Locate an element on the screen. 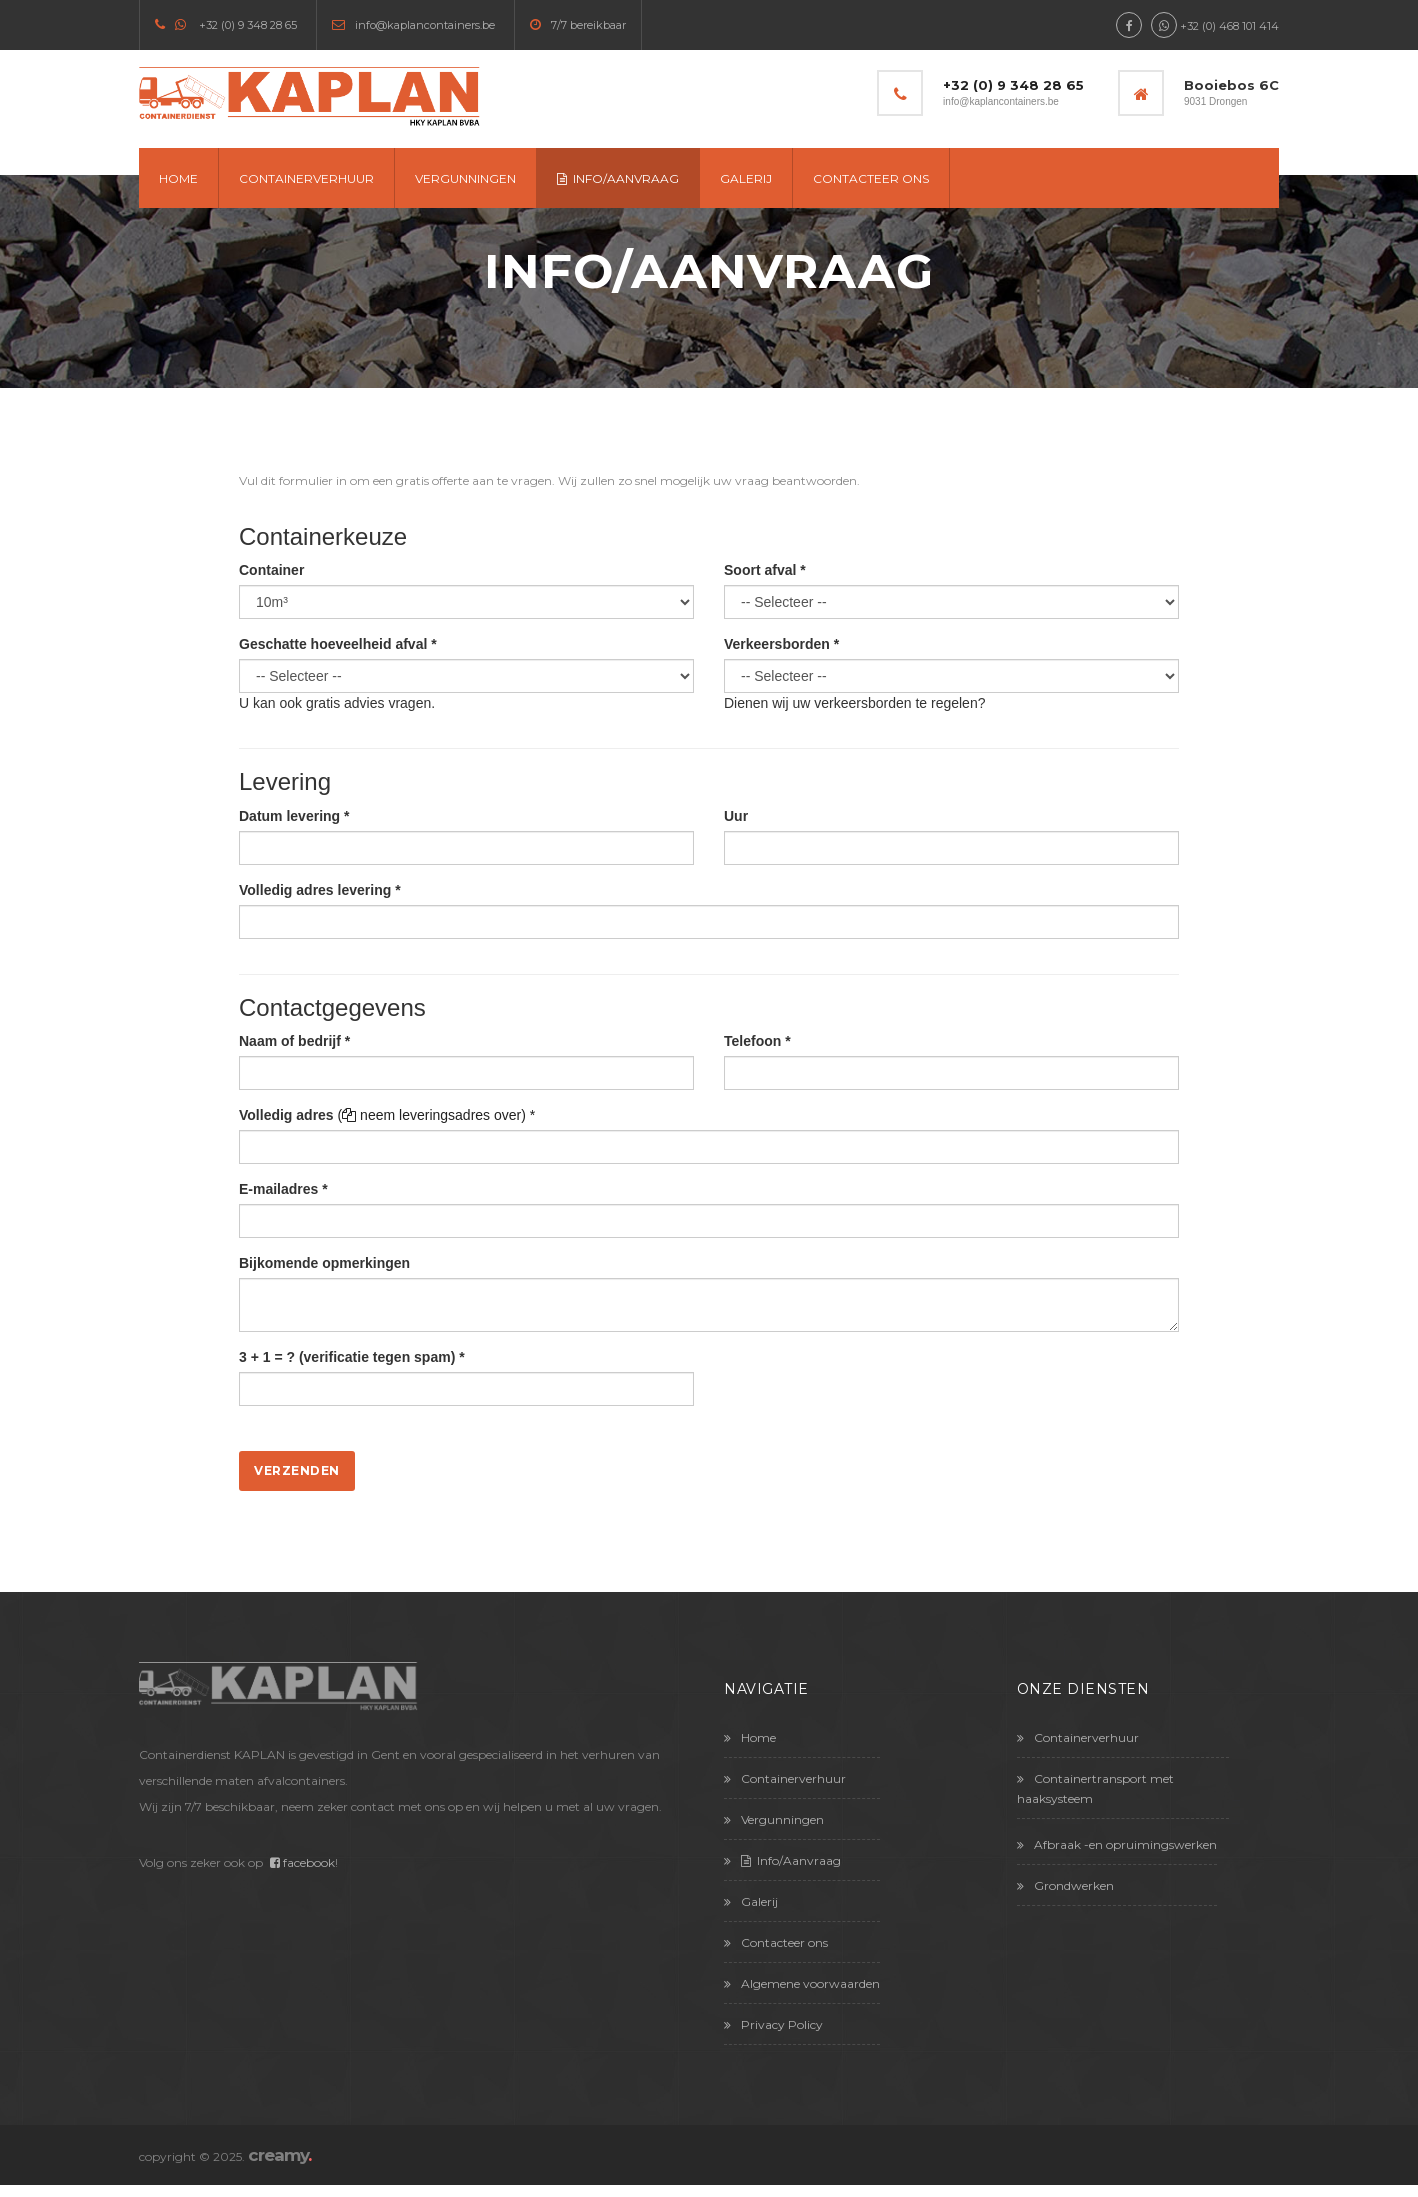 This screenshot has height=2197, width=1418. +32 (0) 468 101 414 is located at coordinates (1229, 26).